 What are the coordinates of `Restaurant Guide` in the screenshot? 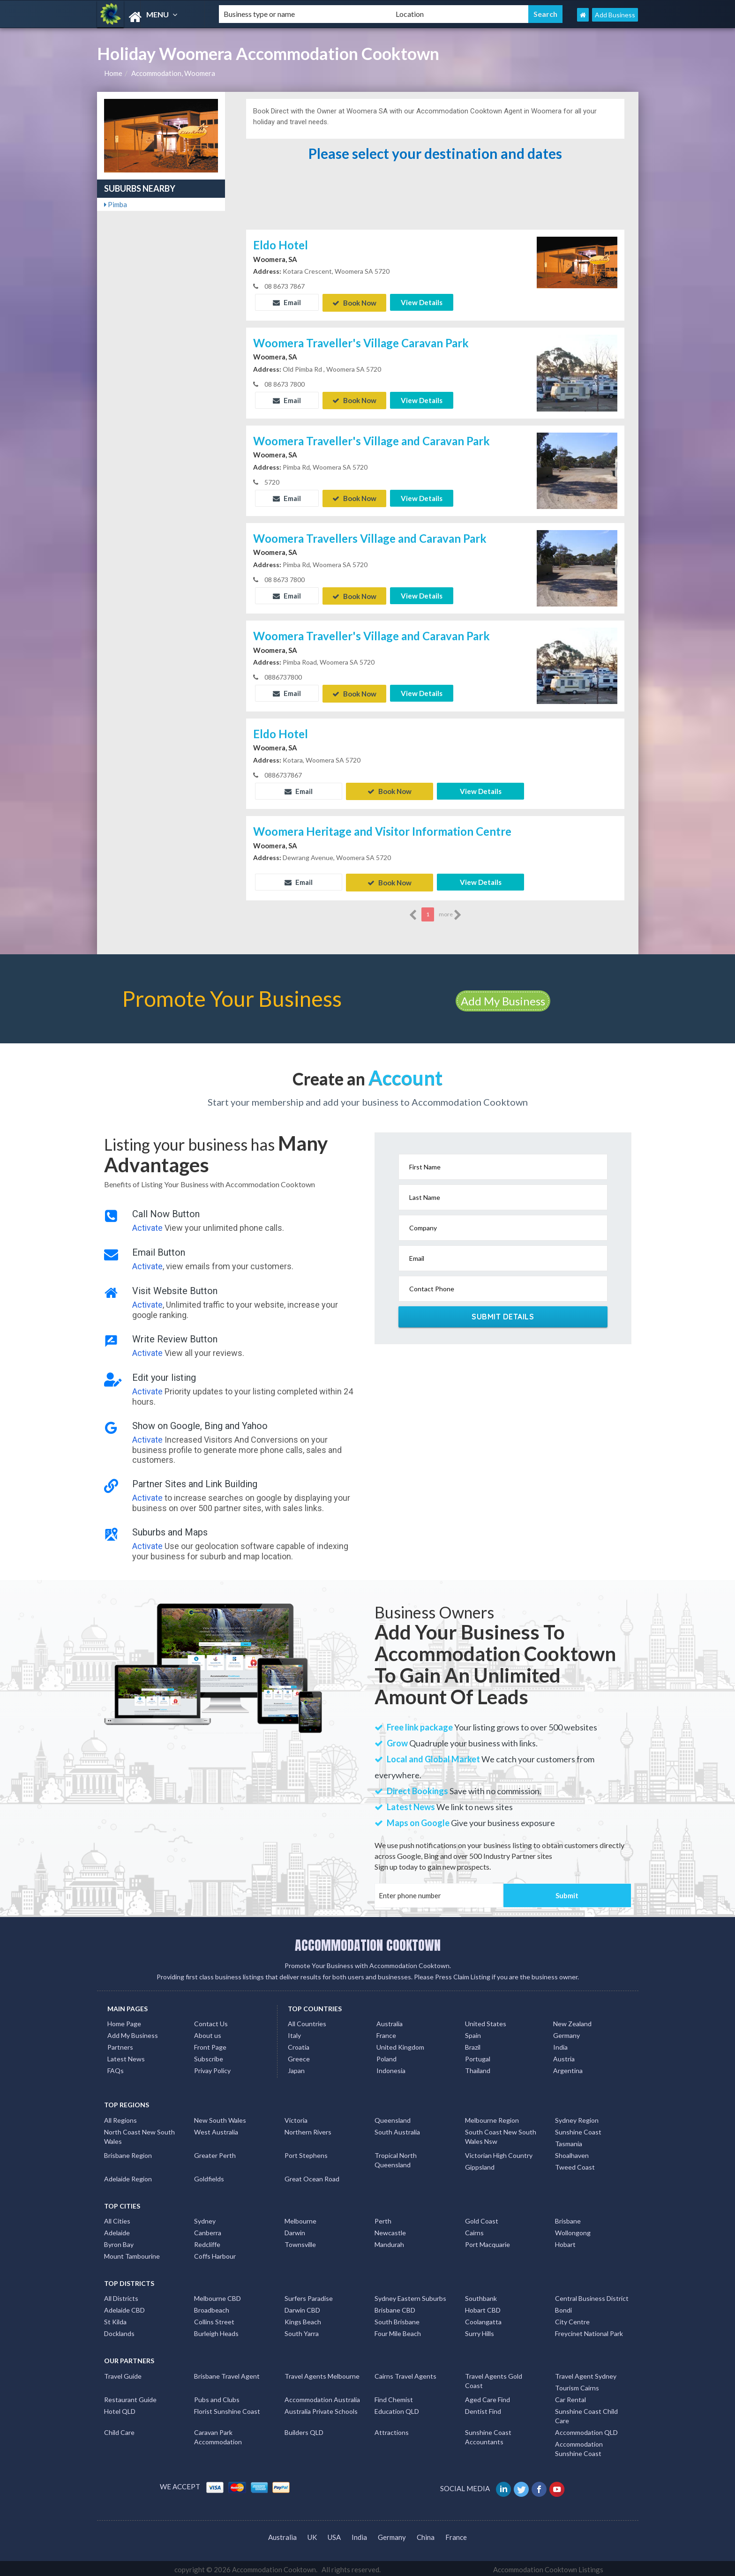 It's located at (130, 2397).